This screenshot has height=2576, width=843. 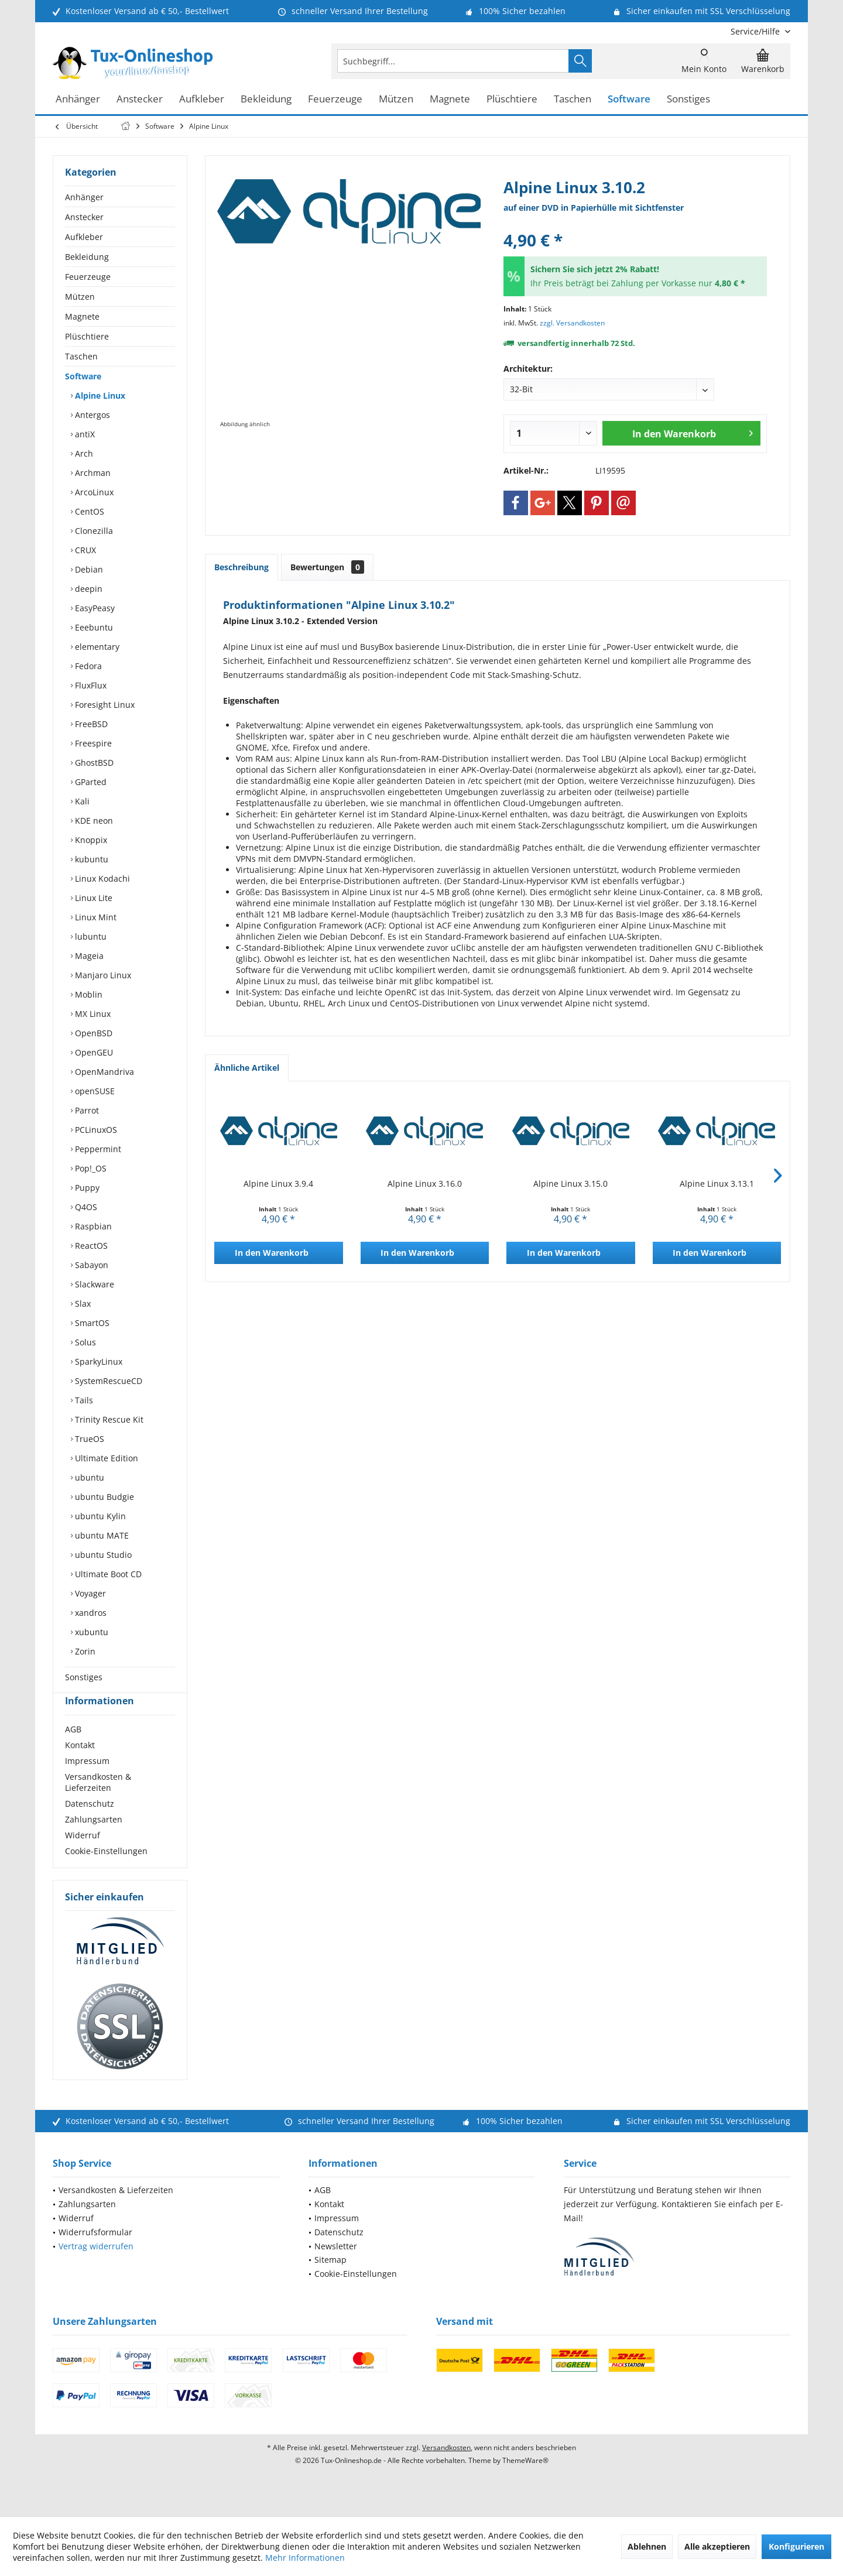 What do you see at coordinates (101, 878) in the screenshot?
I see `Linux Kodachi` at bounding box center [101, 878].